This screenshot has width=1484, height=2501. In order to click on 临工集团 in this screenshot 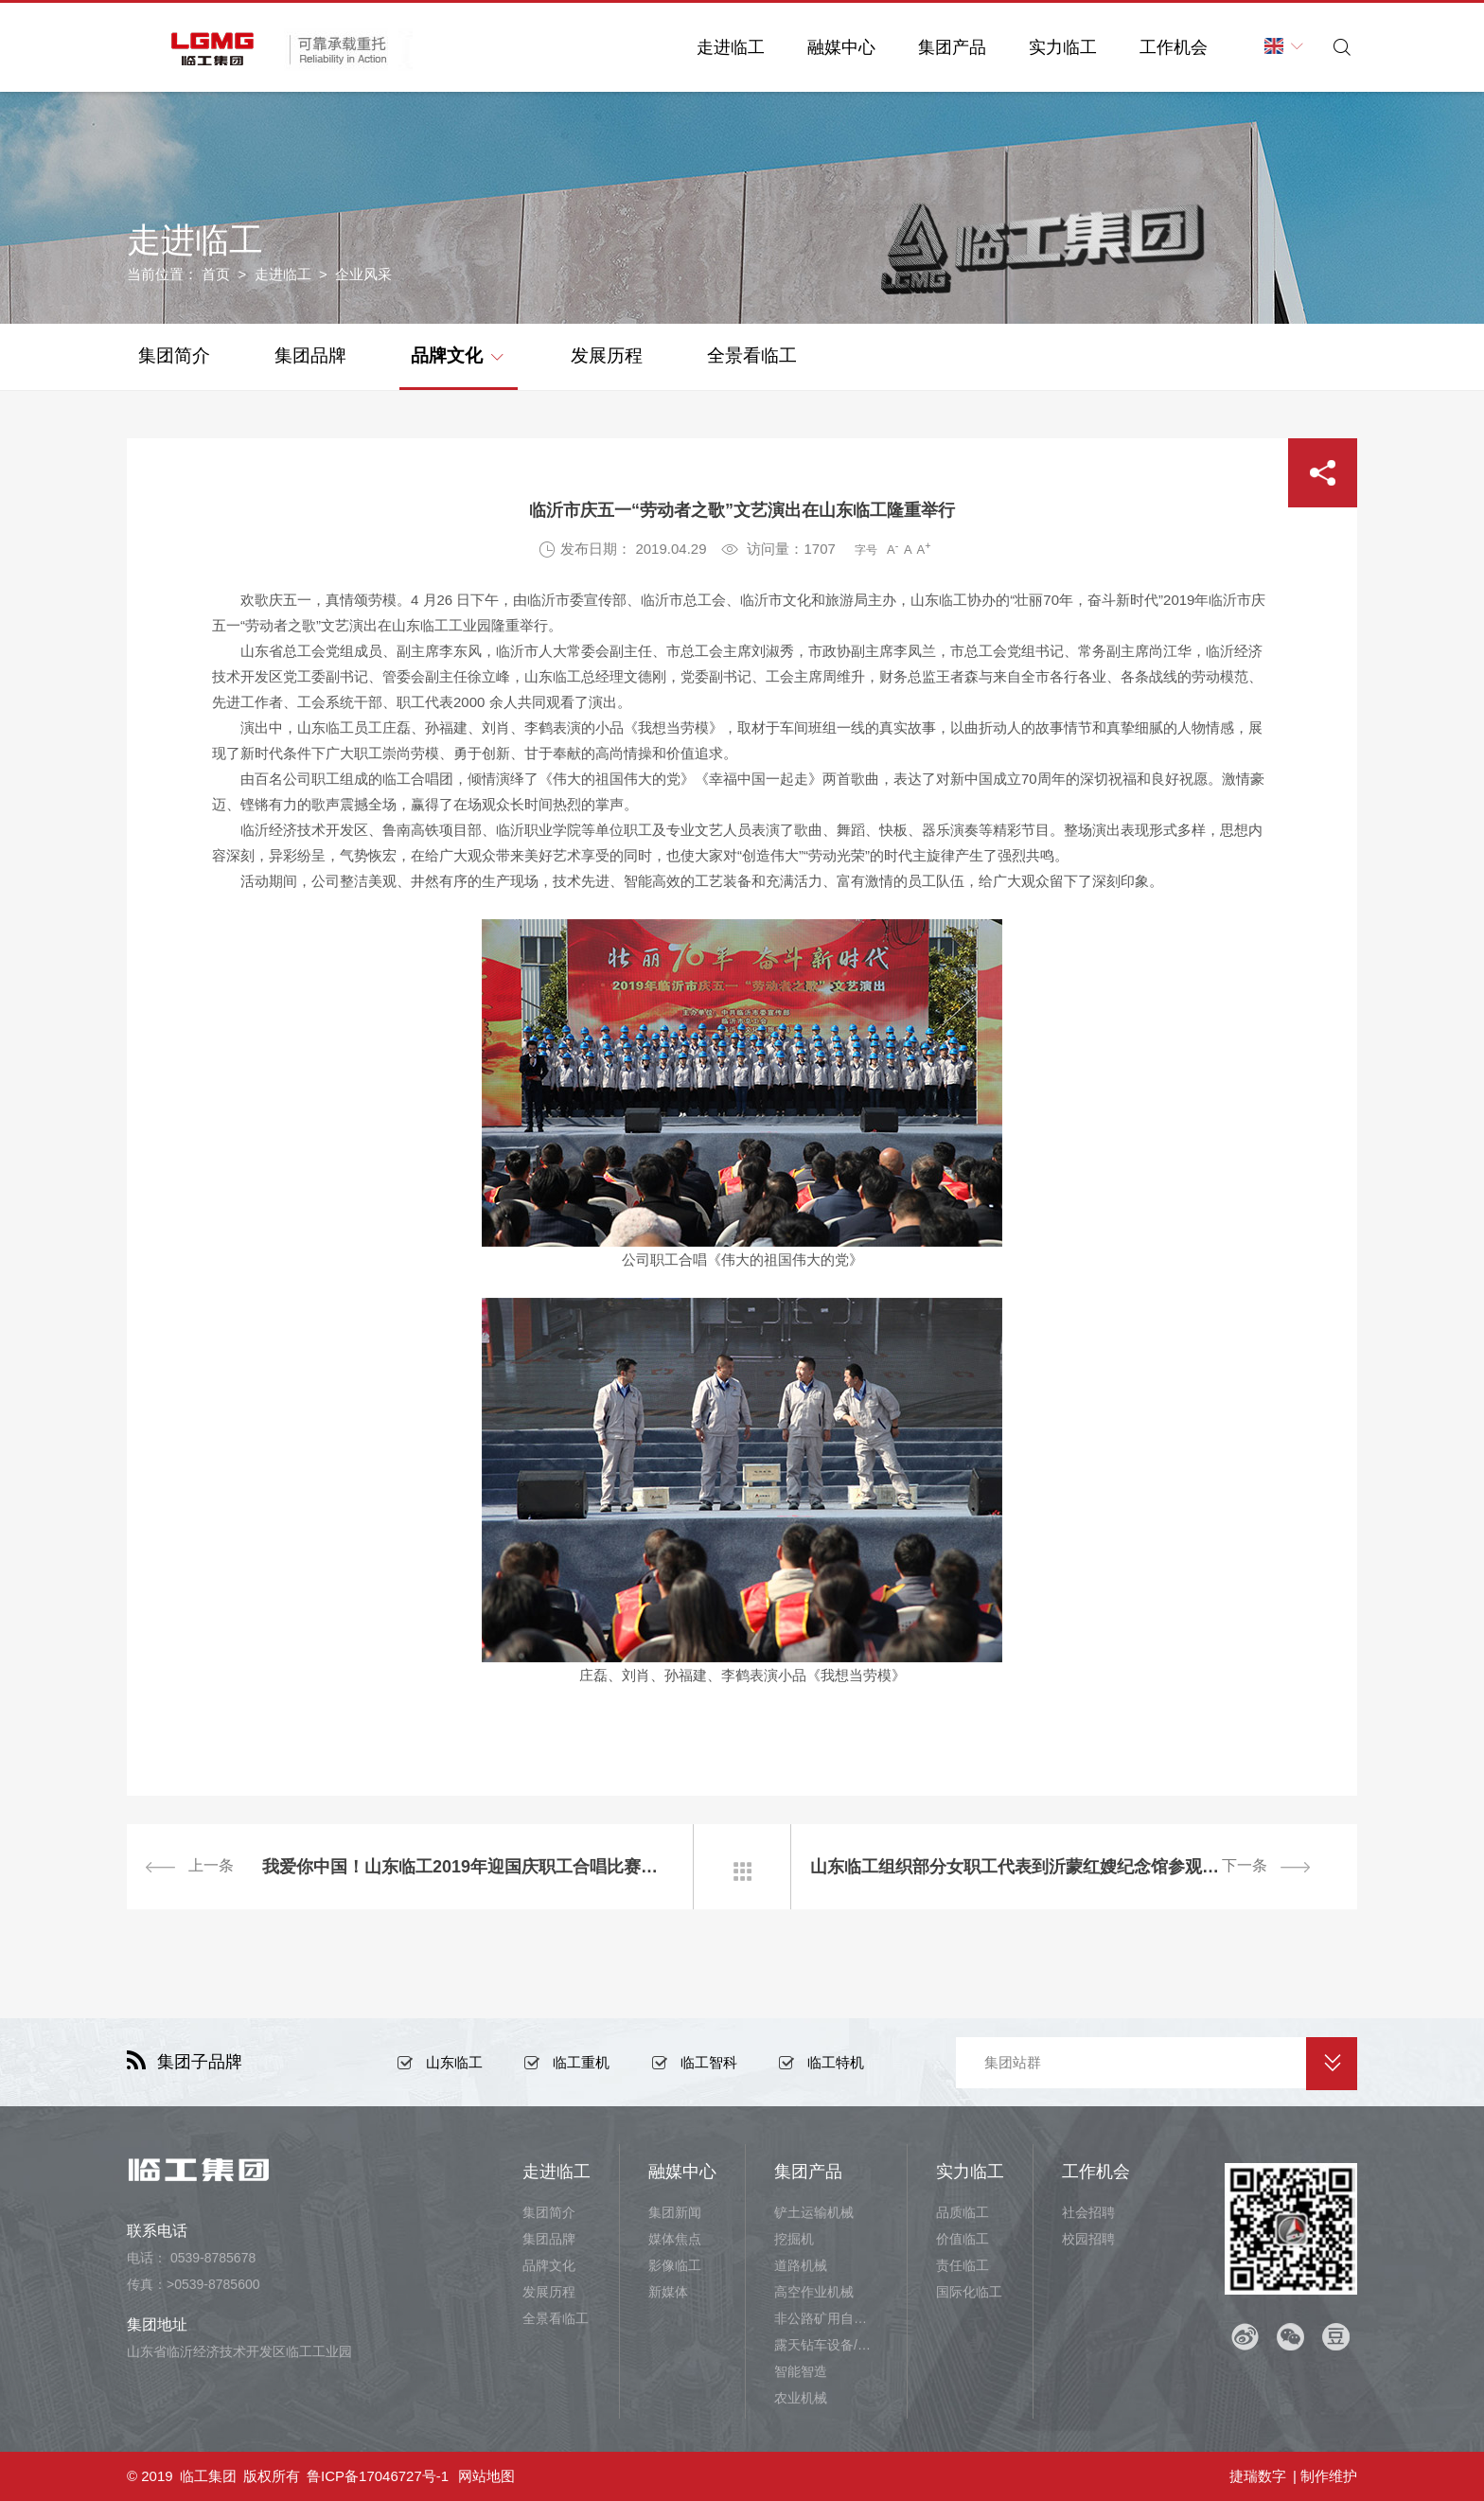, I will do `click(208, 2476)`.